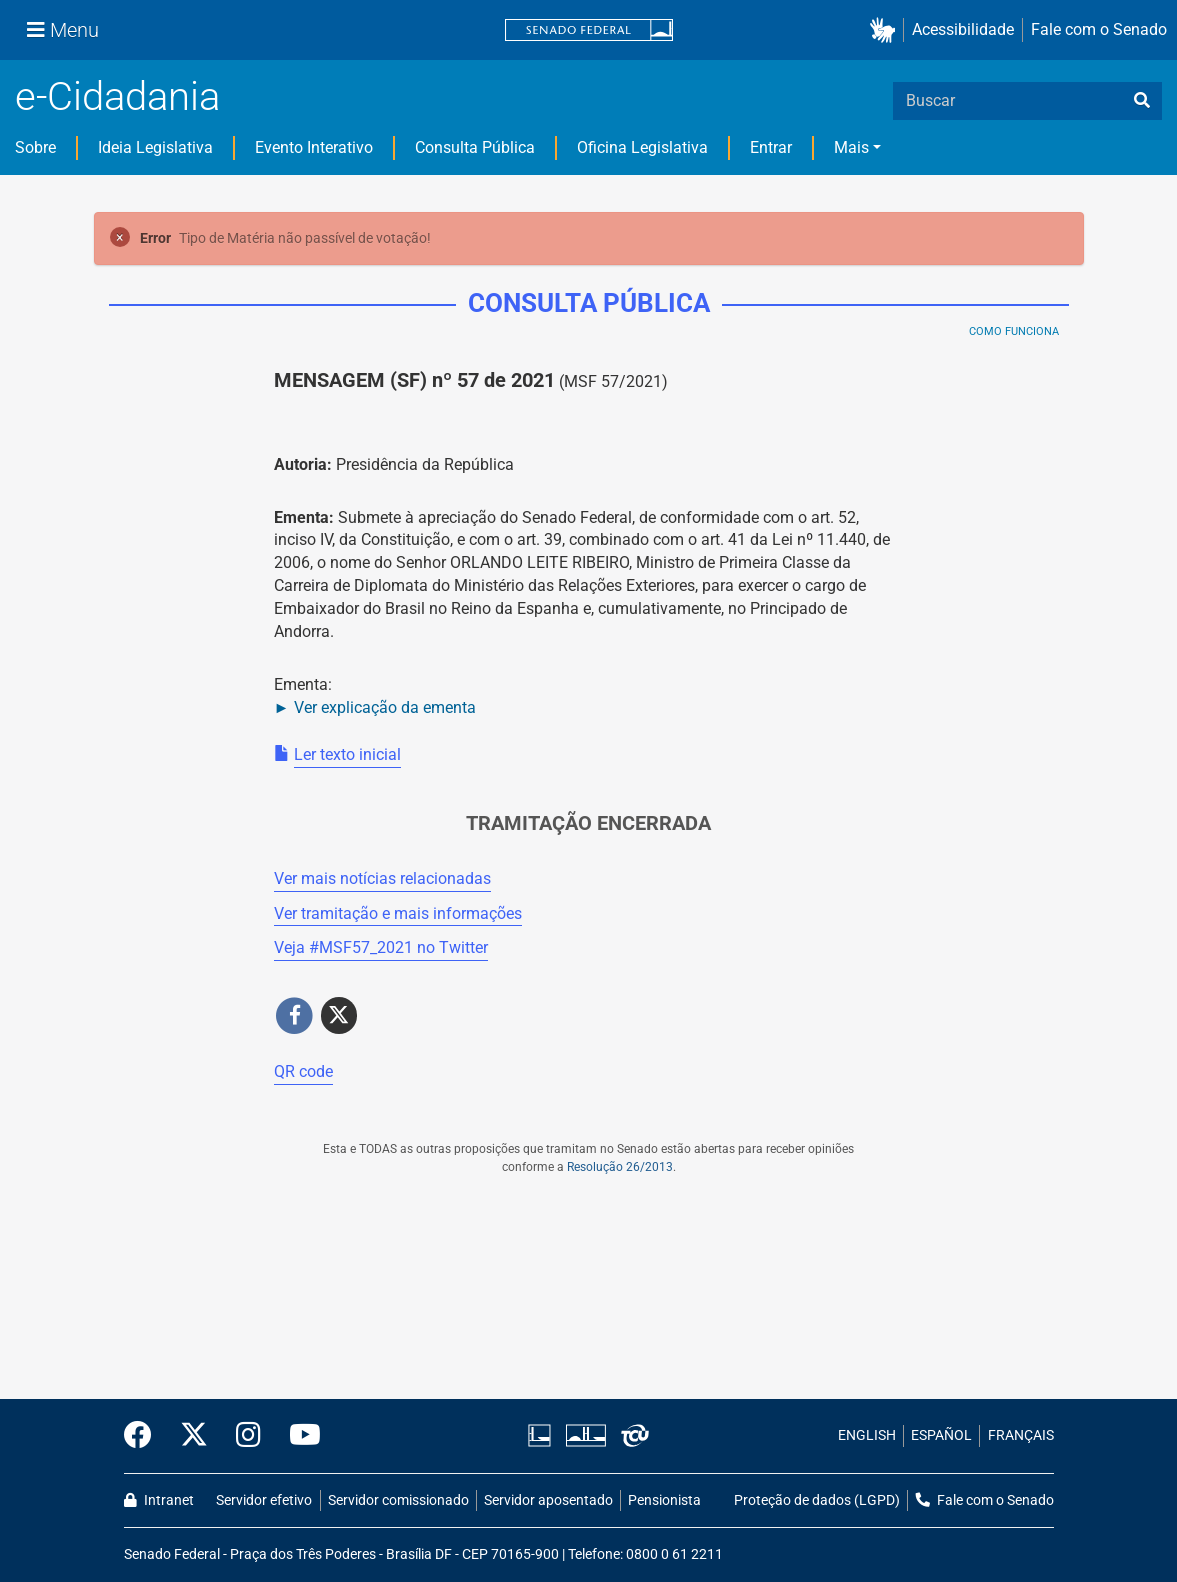  I want to click on [busca], so click(1142, 101).